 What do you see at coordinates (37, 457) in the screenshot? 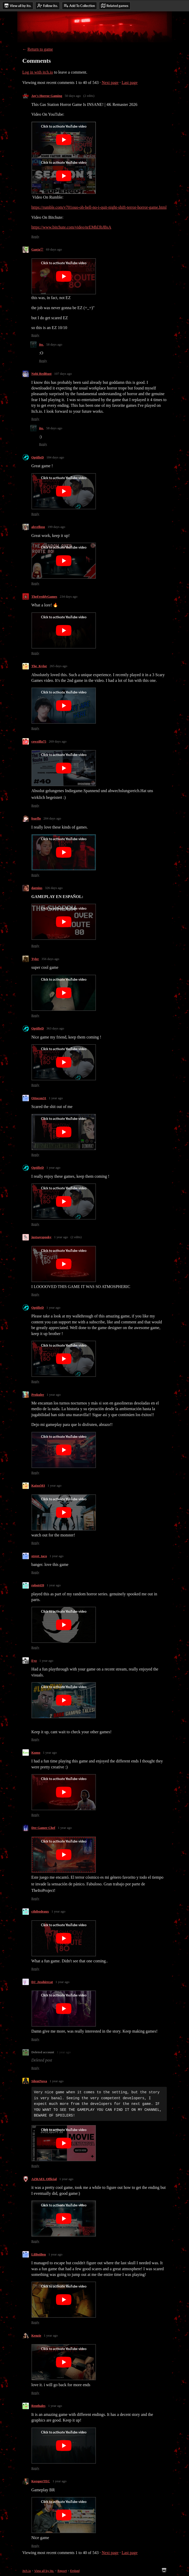
I see `OptifieD` at bounding box center [37, 457].